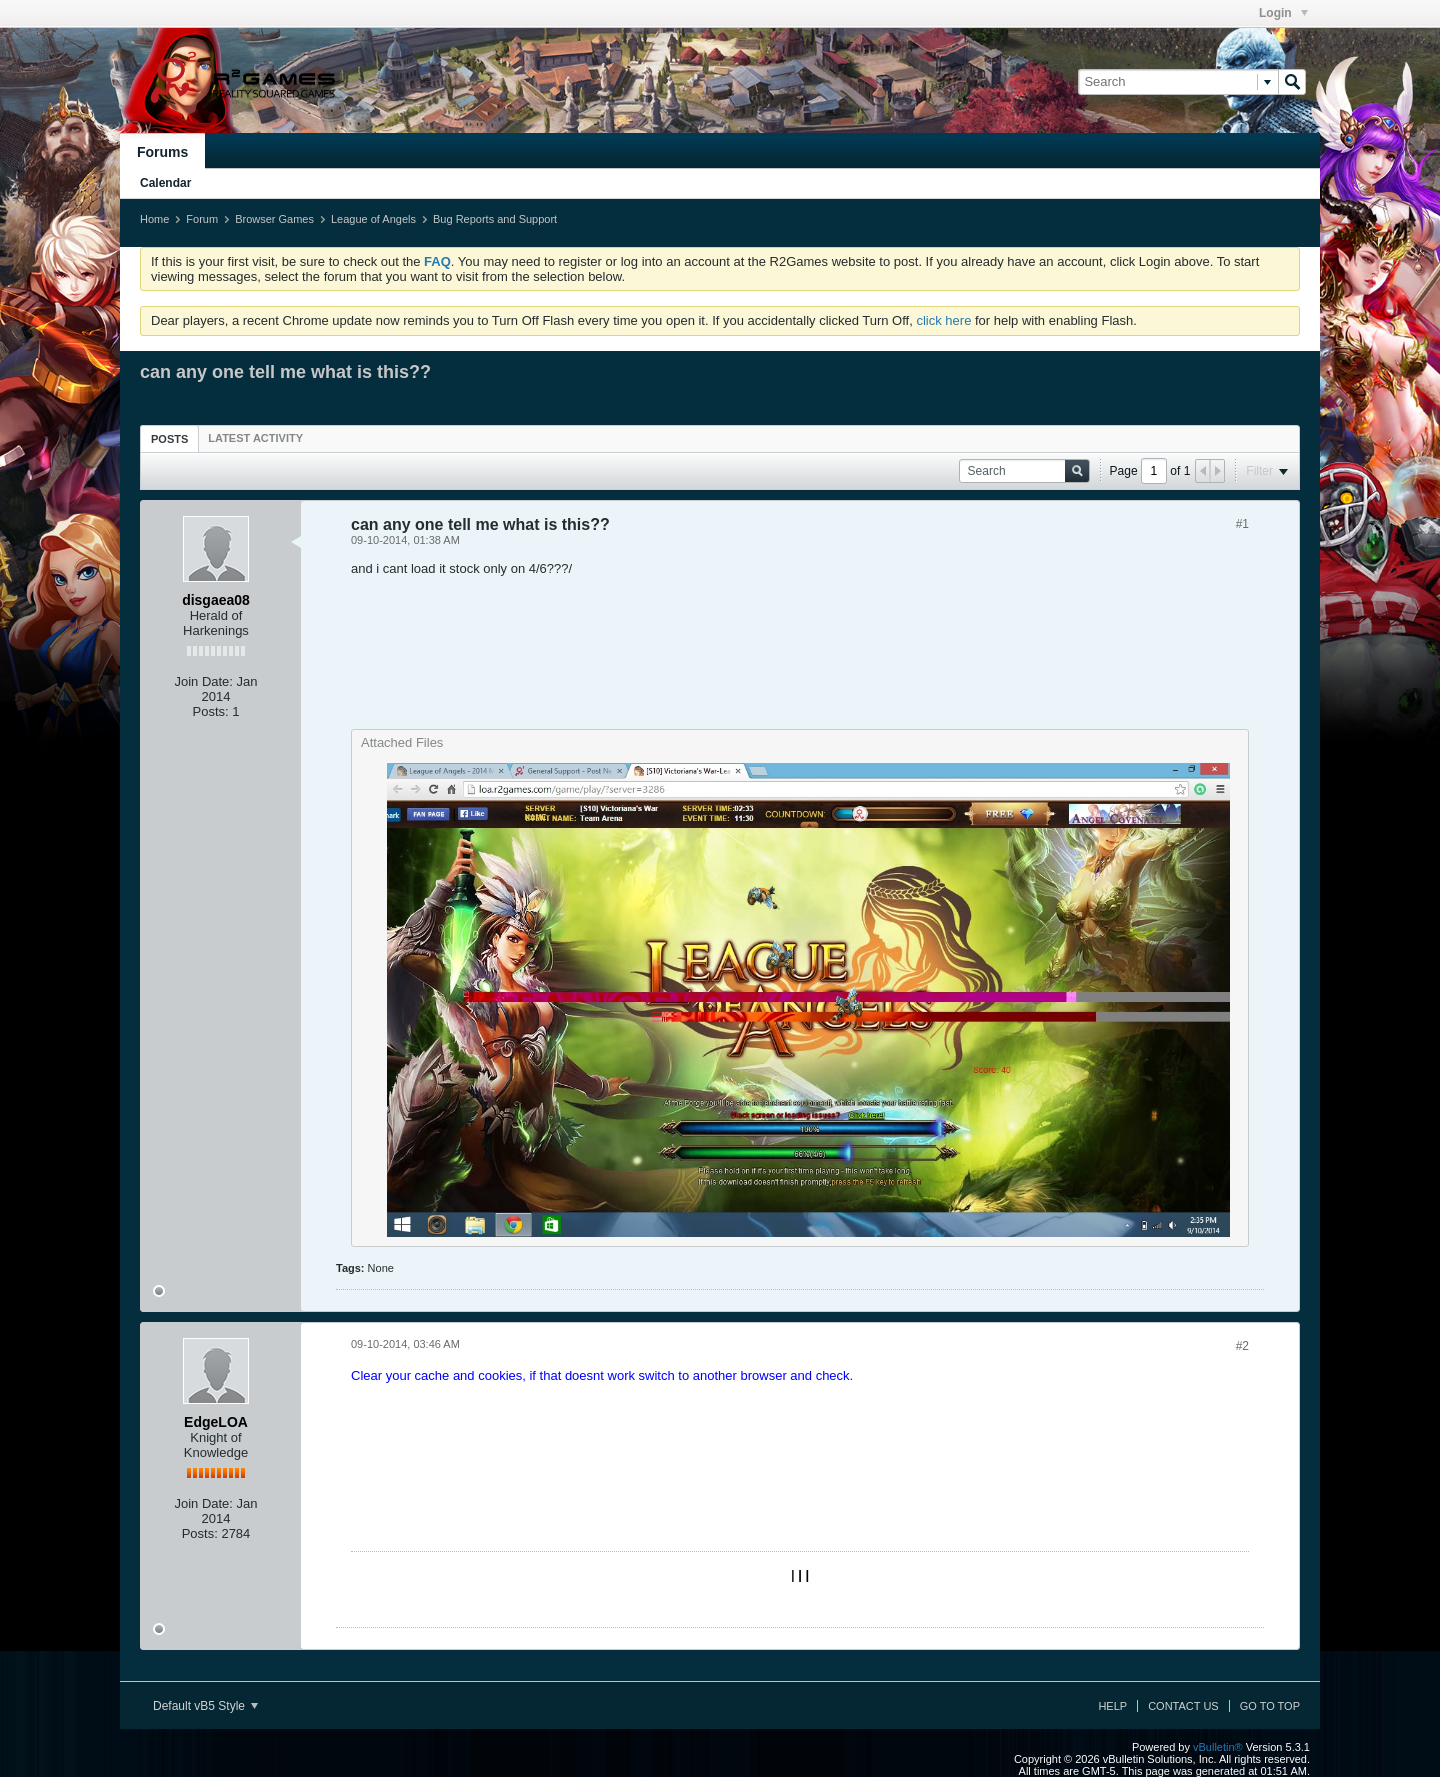  What do you see at coordinates (1242, 524) in the screenshot?
I see `#1` at bounding box center [1242, 524].